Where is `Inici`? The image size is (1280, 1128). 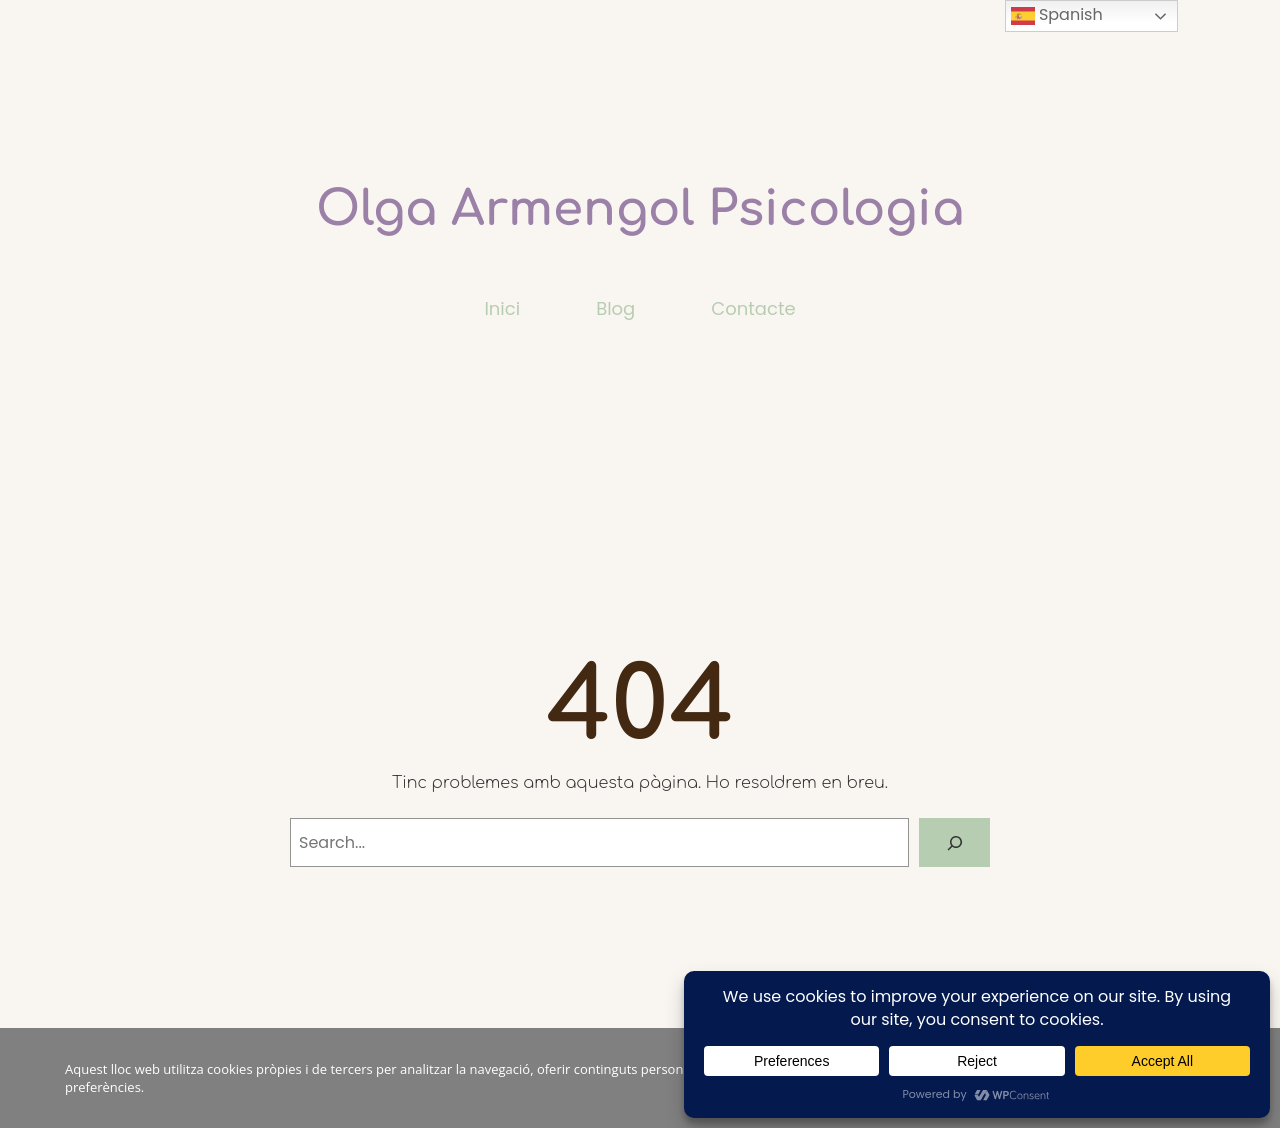
Inici is located at coordinates (502, 308).